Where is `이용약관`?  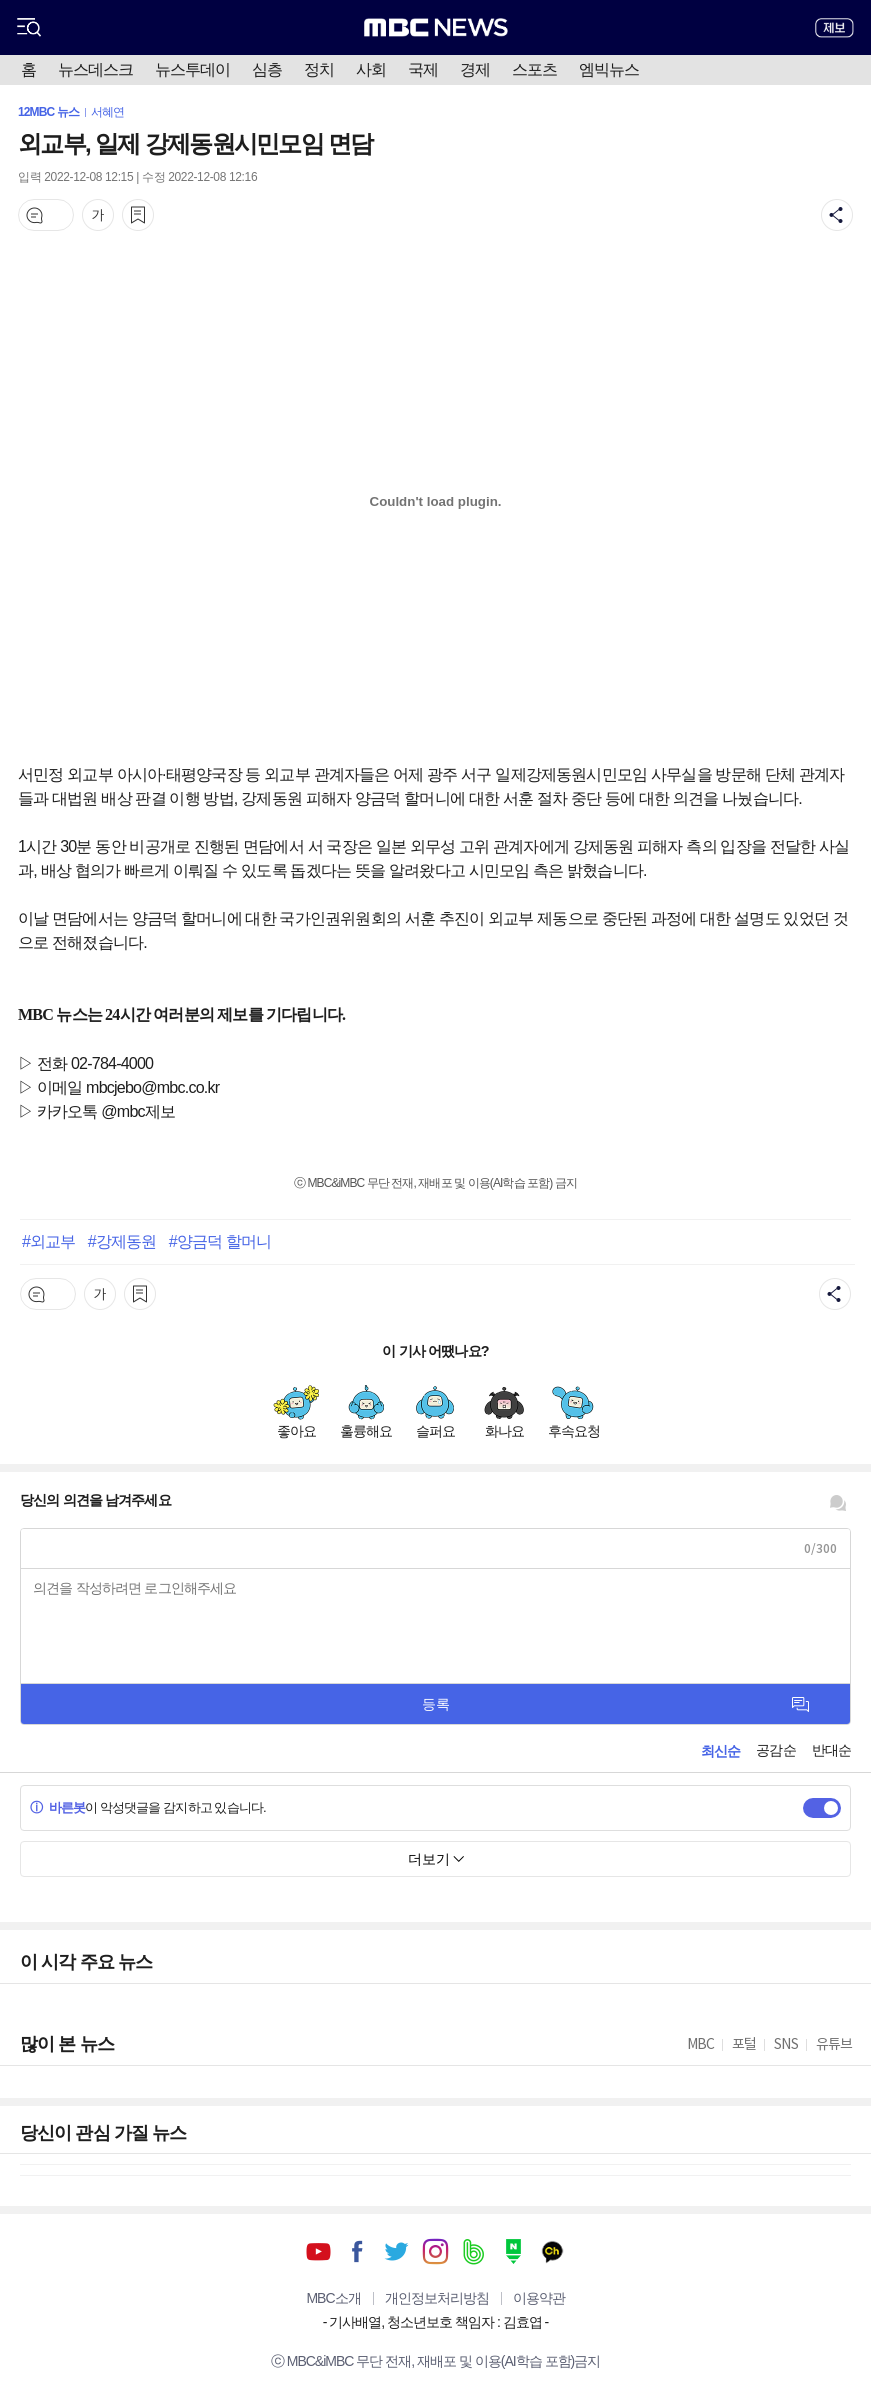 이용약관 is located at coordinates (539, 2298).